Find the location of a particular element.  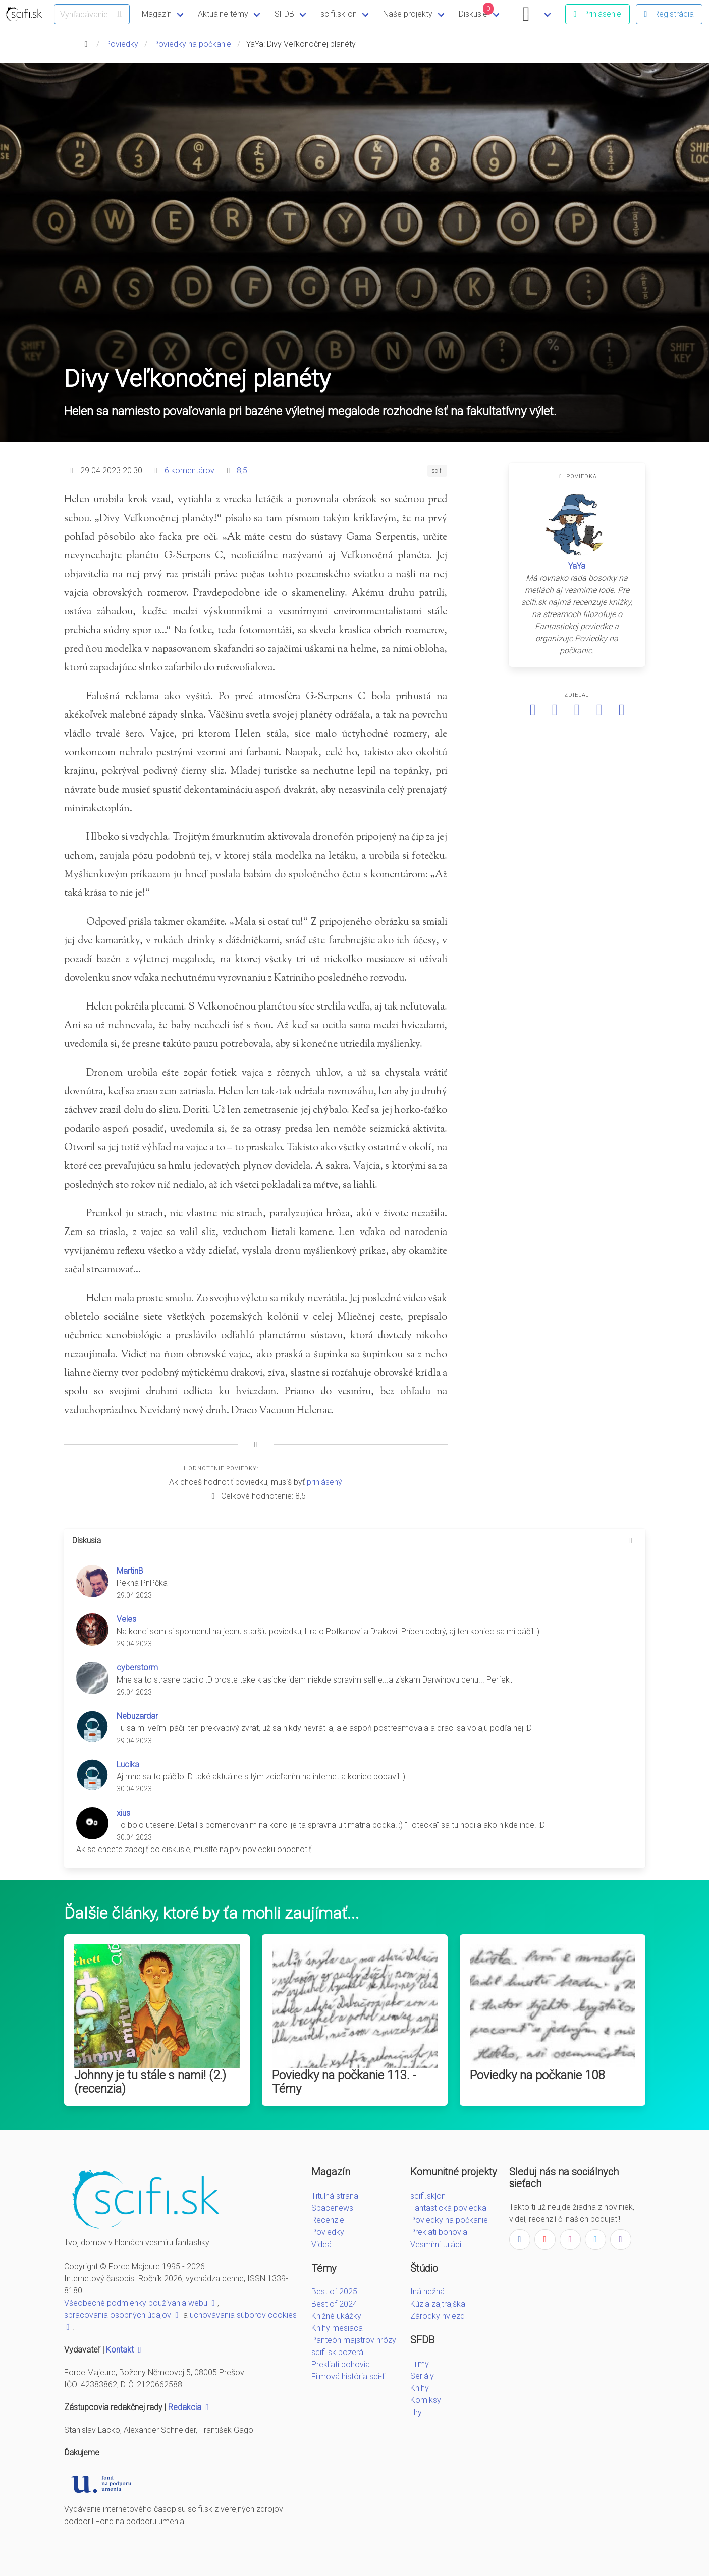

Lucika is located at coordinates (128, 1764).